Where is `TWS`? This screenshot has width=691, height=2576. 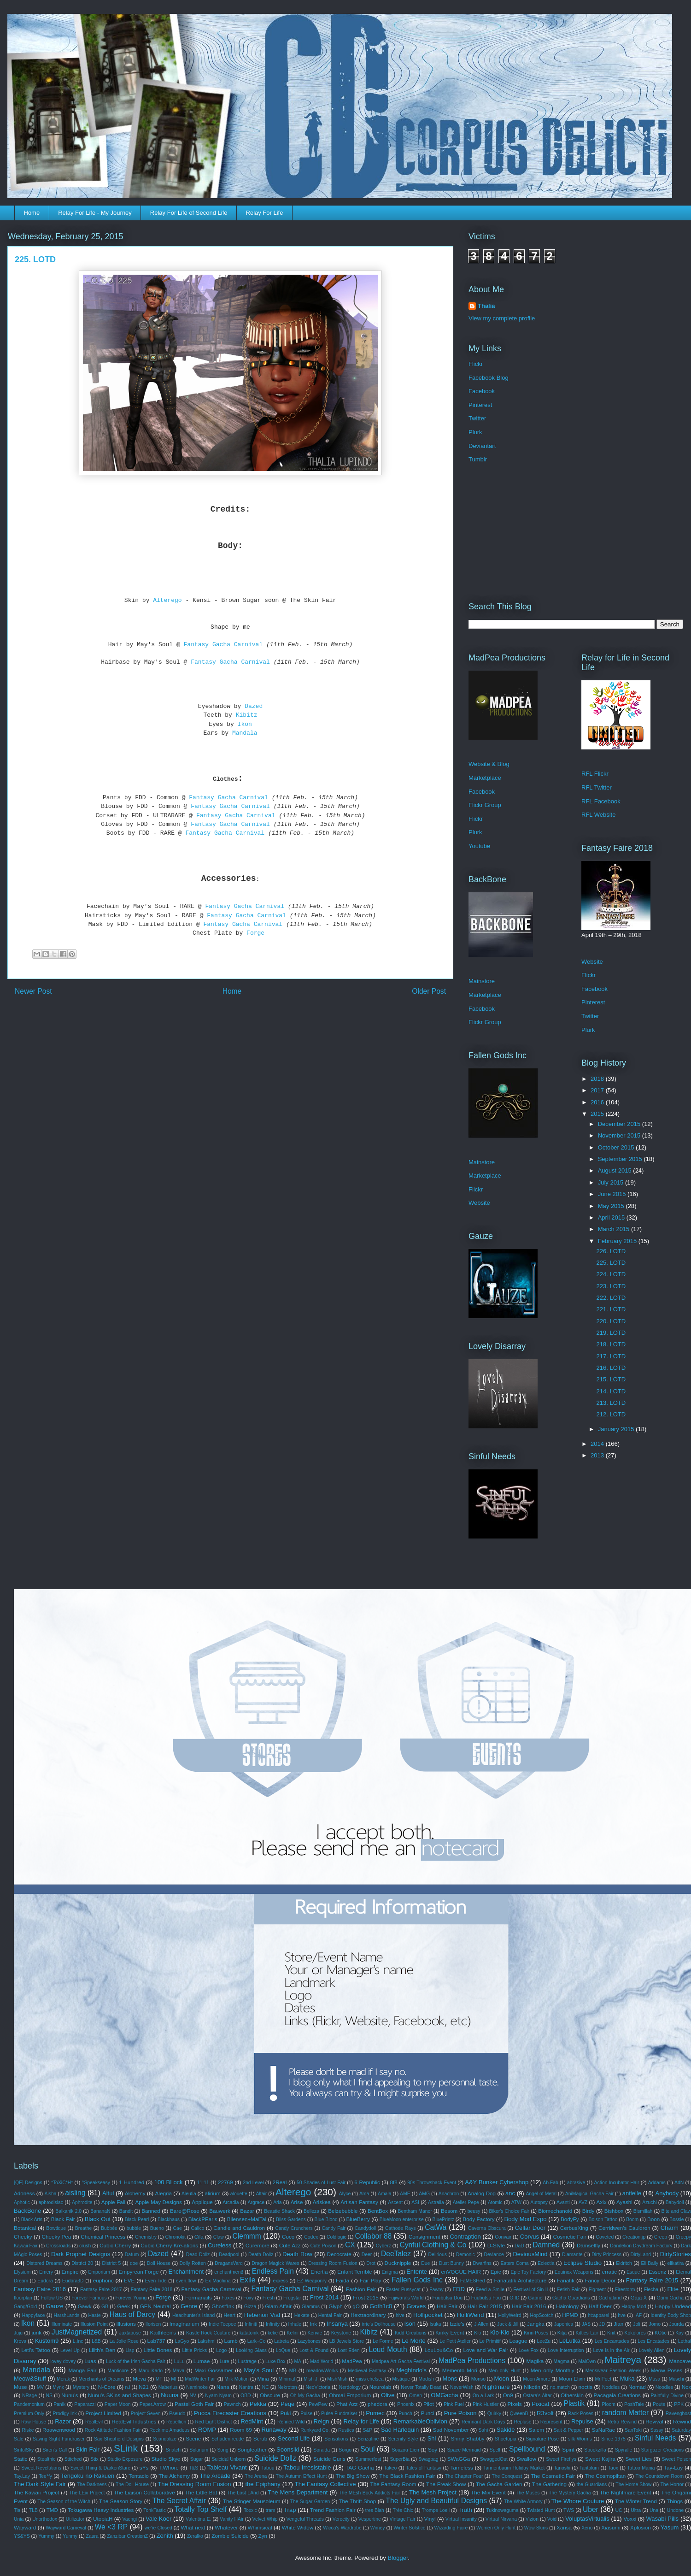
TWS is located at coordinates (568, 2510).